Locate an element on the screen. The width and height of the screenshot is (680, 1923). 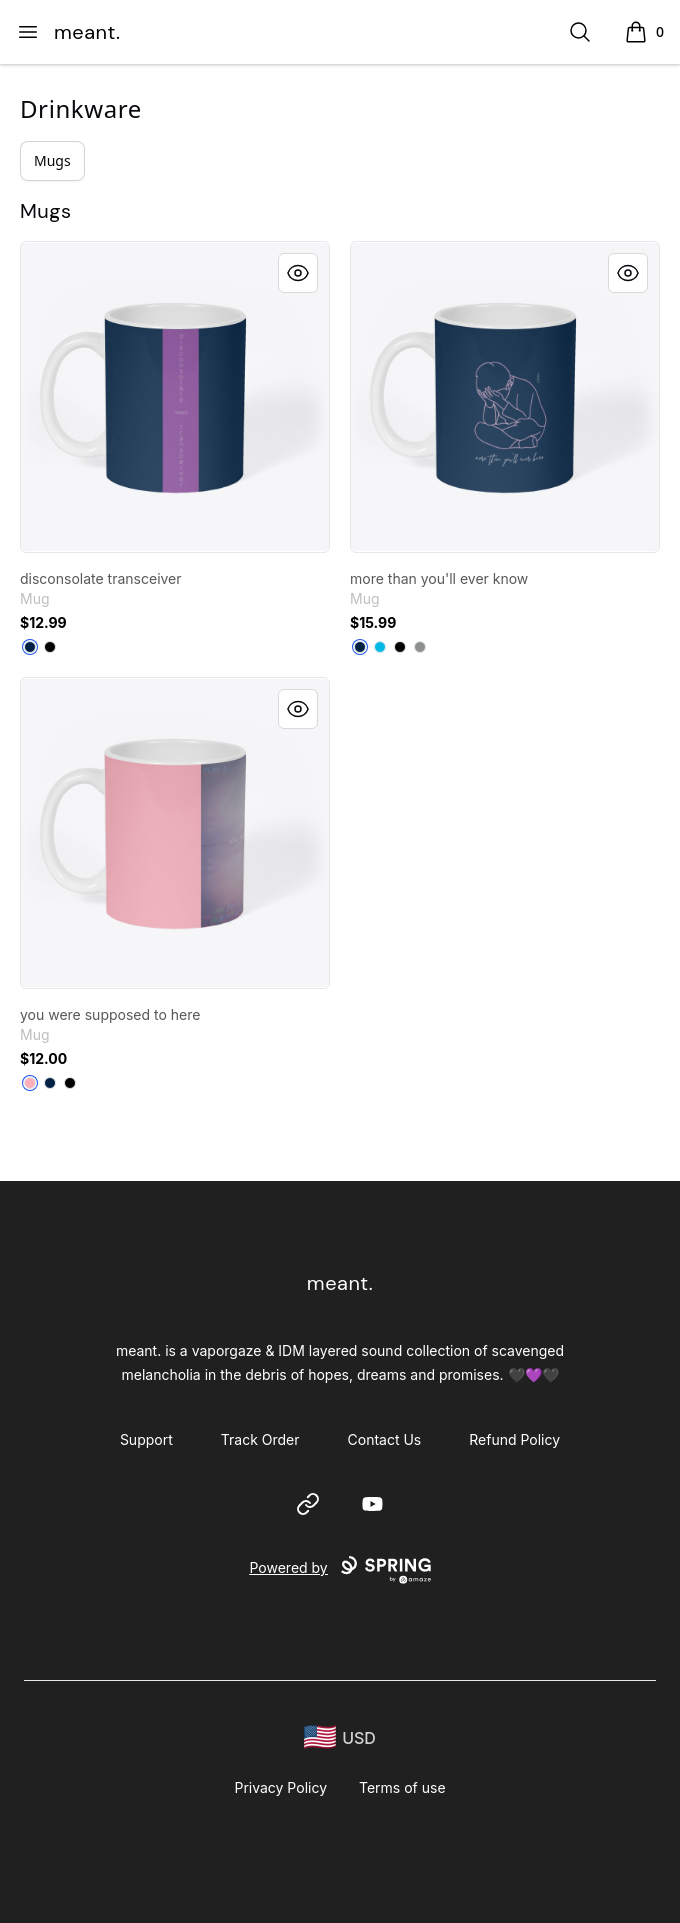
Drinkware is located at coordinates (81, 108).